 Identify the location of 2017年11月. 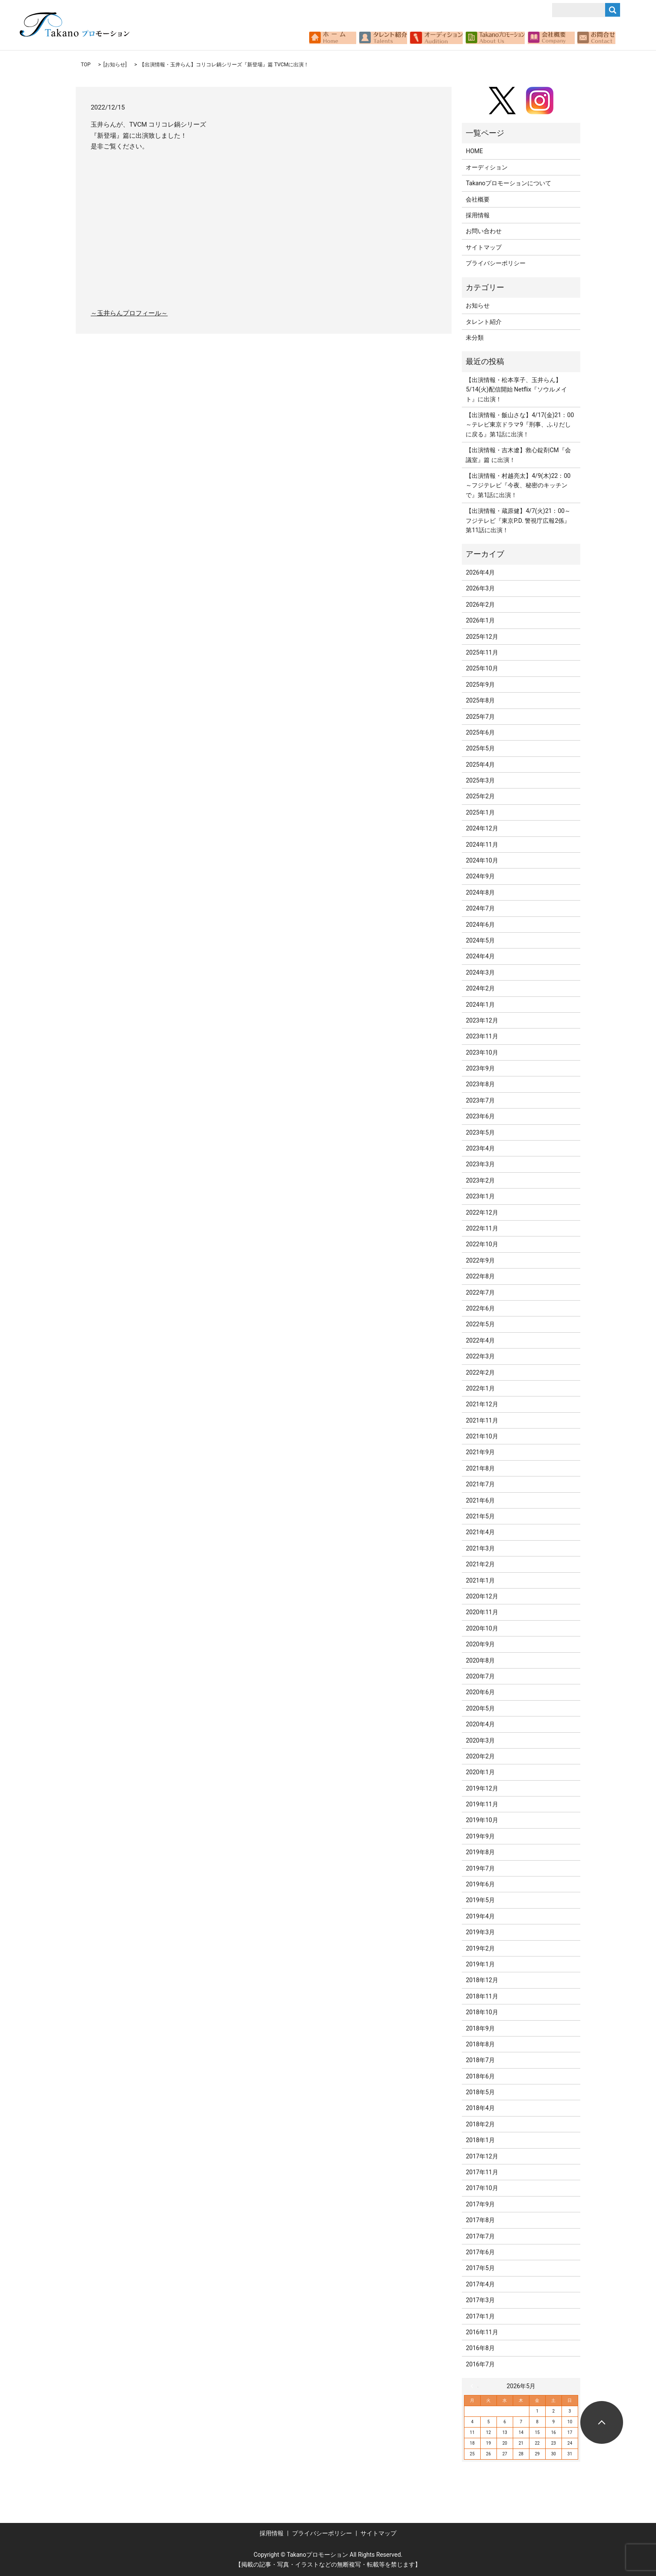
(482, 2172).